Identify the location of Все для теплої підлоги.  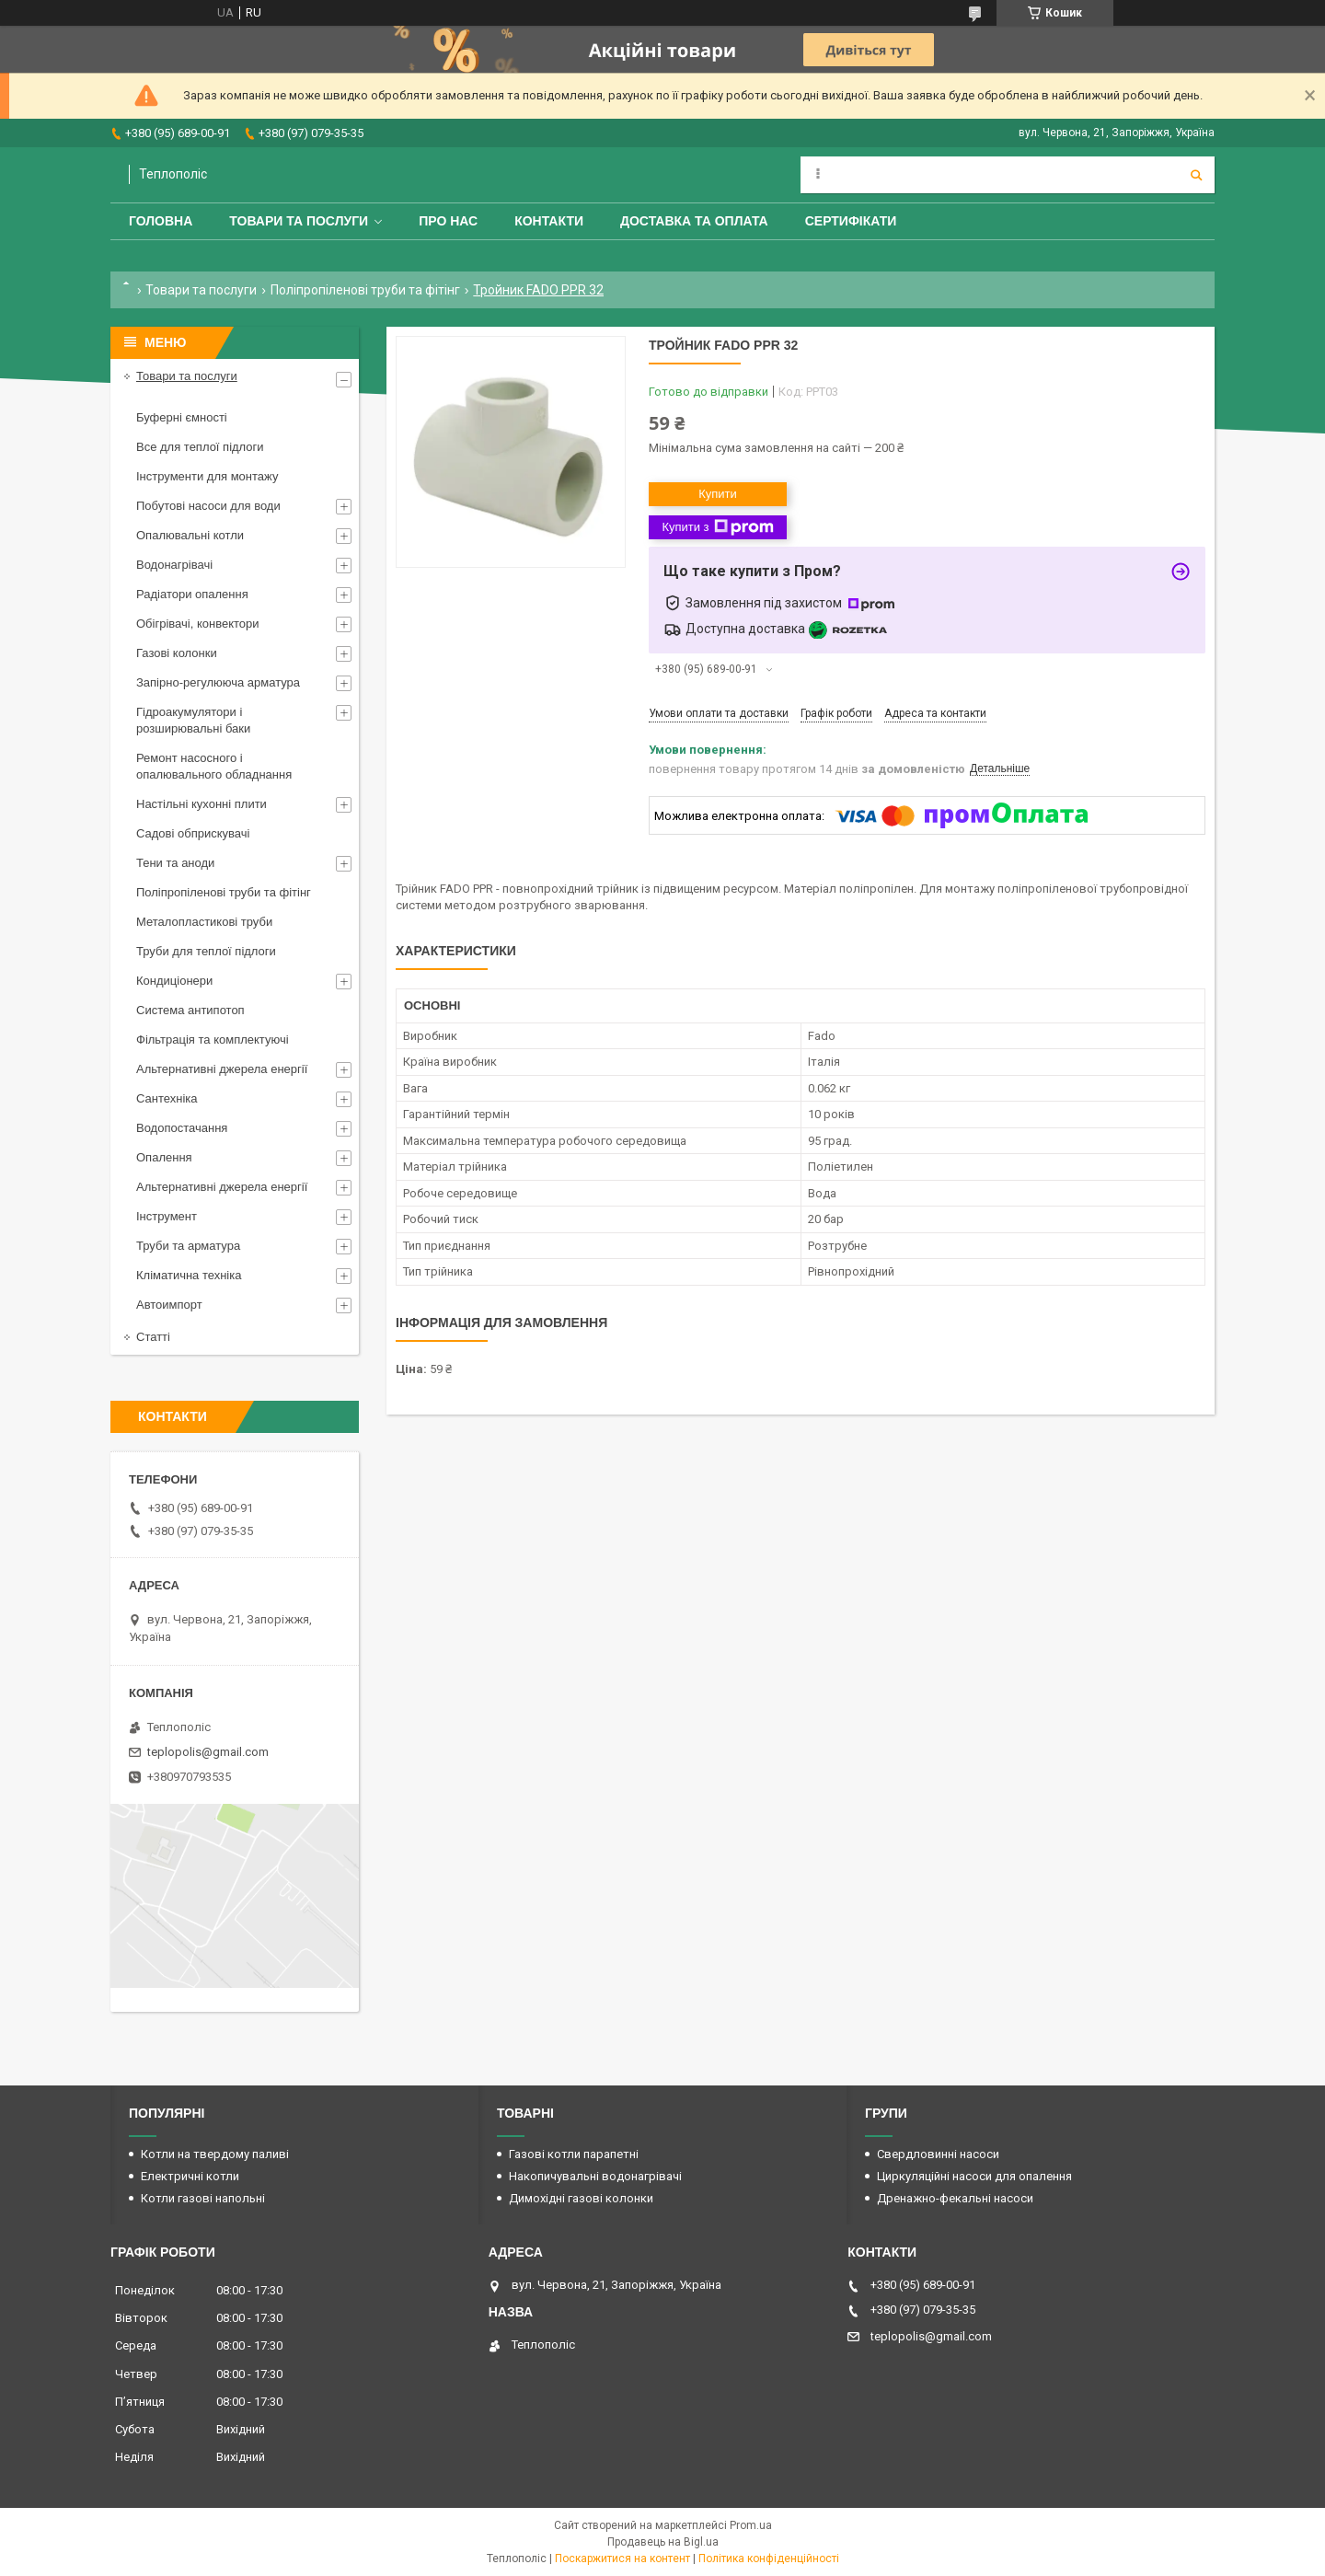
(200, 447).